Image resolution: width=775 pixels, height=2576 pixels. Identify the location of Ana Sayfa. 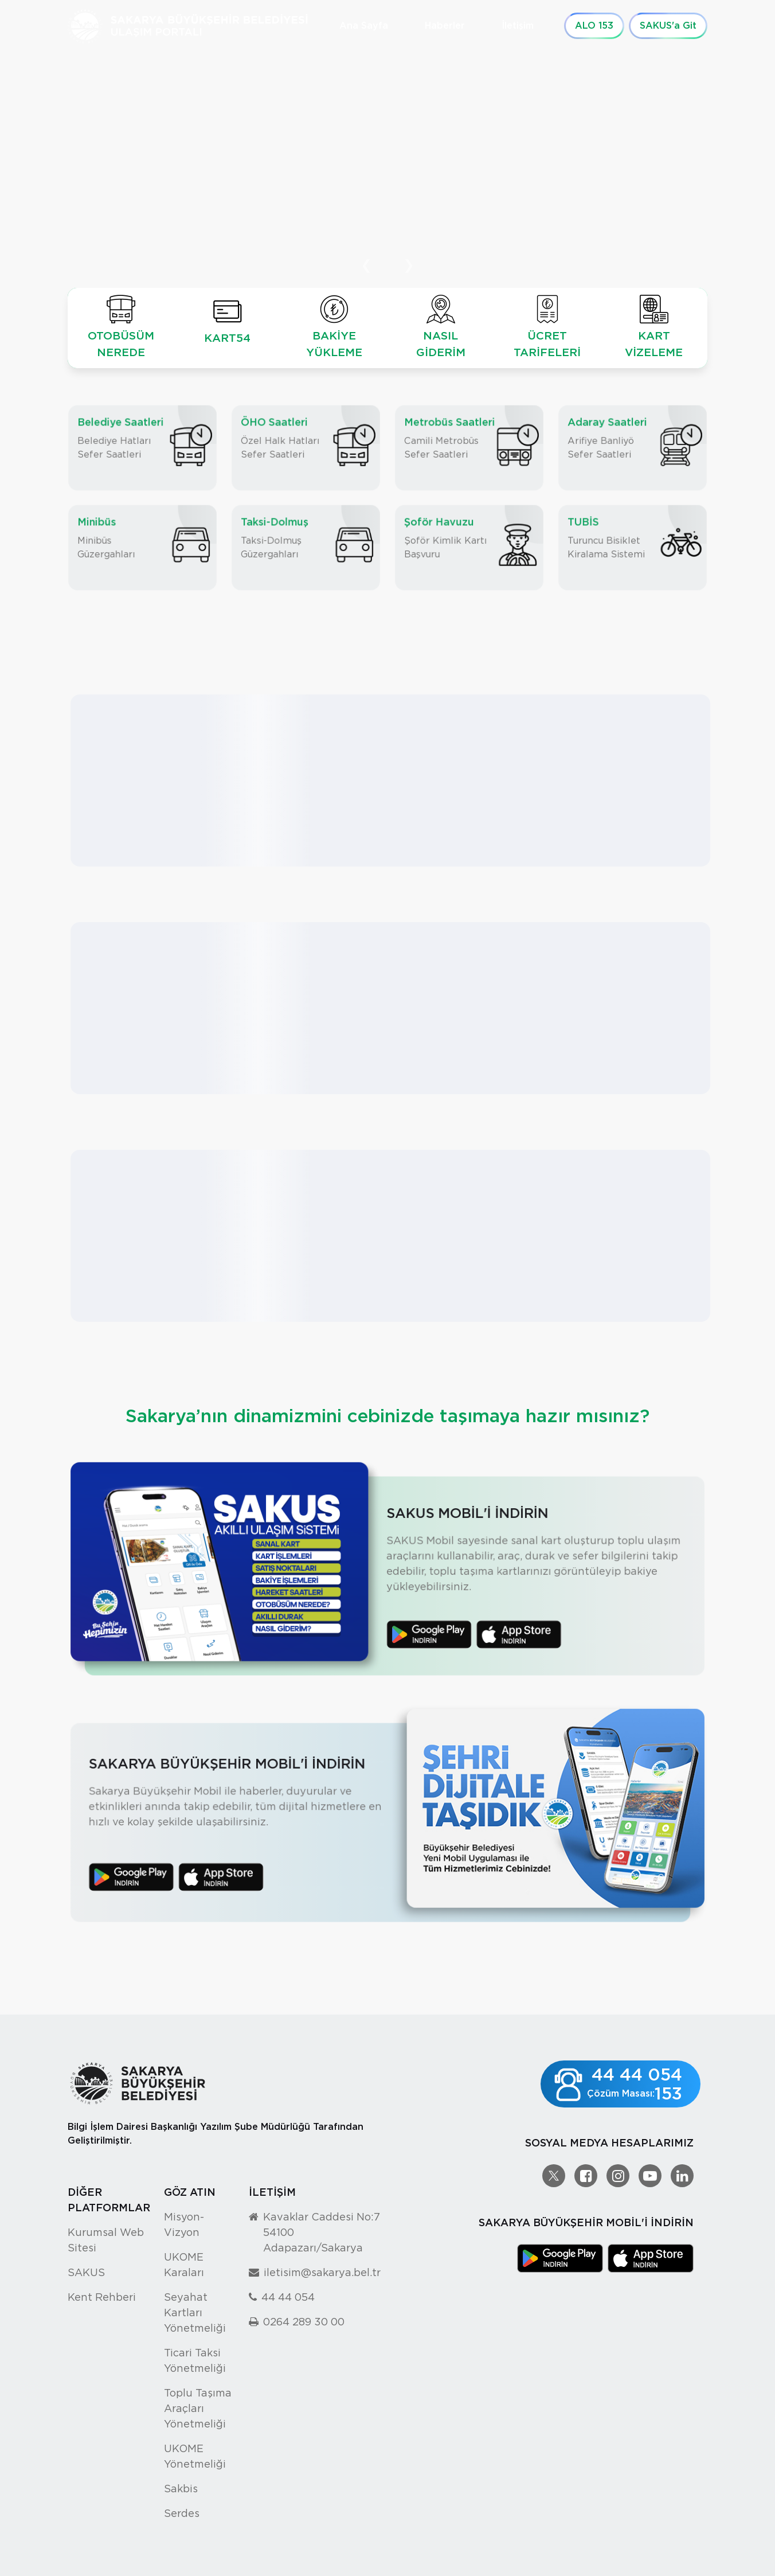
(363, 25).